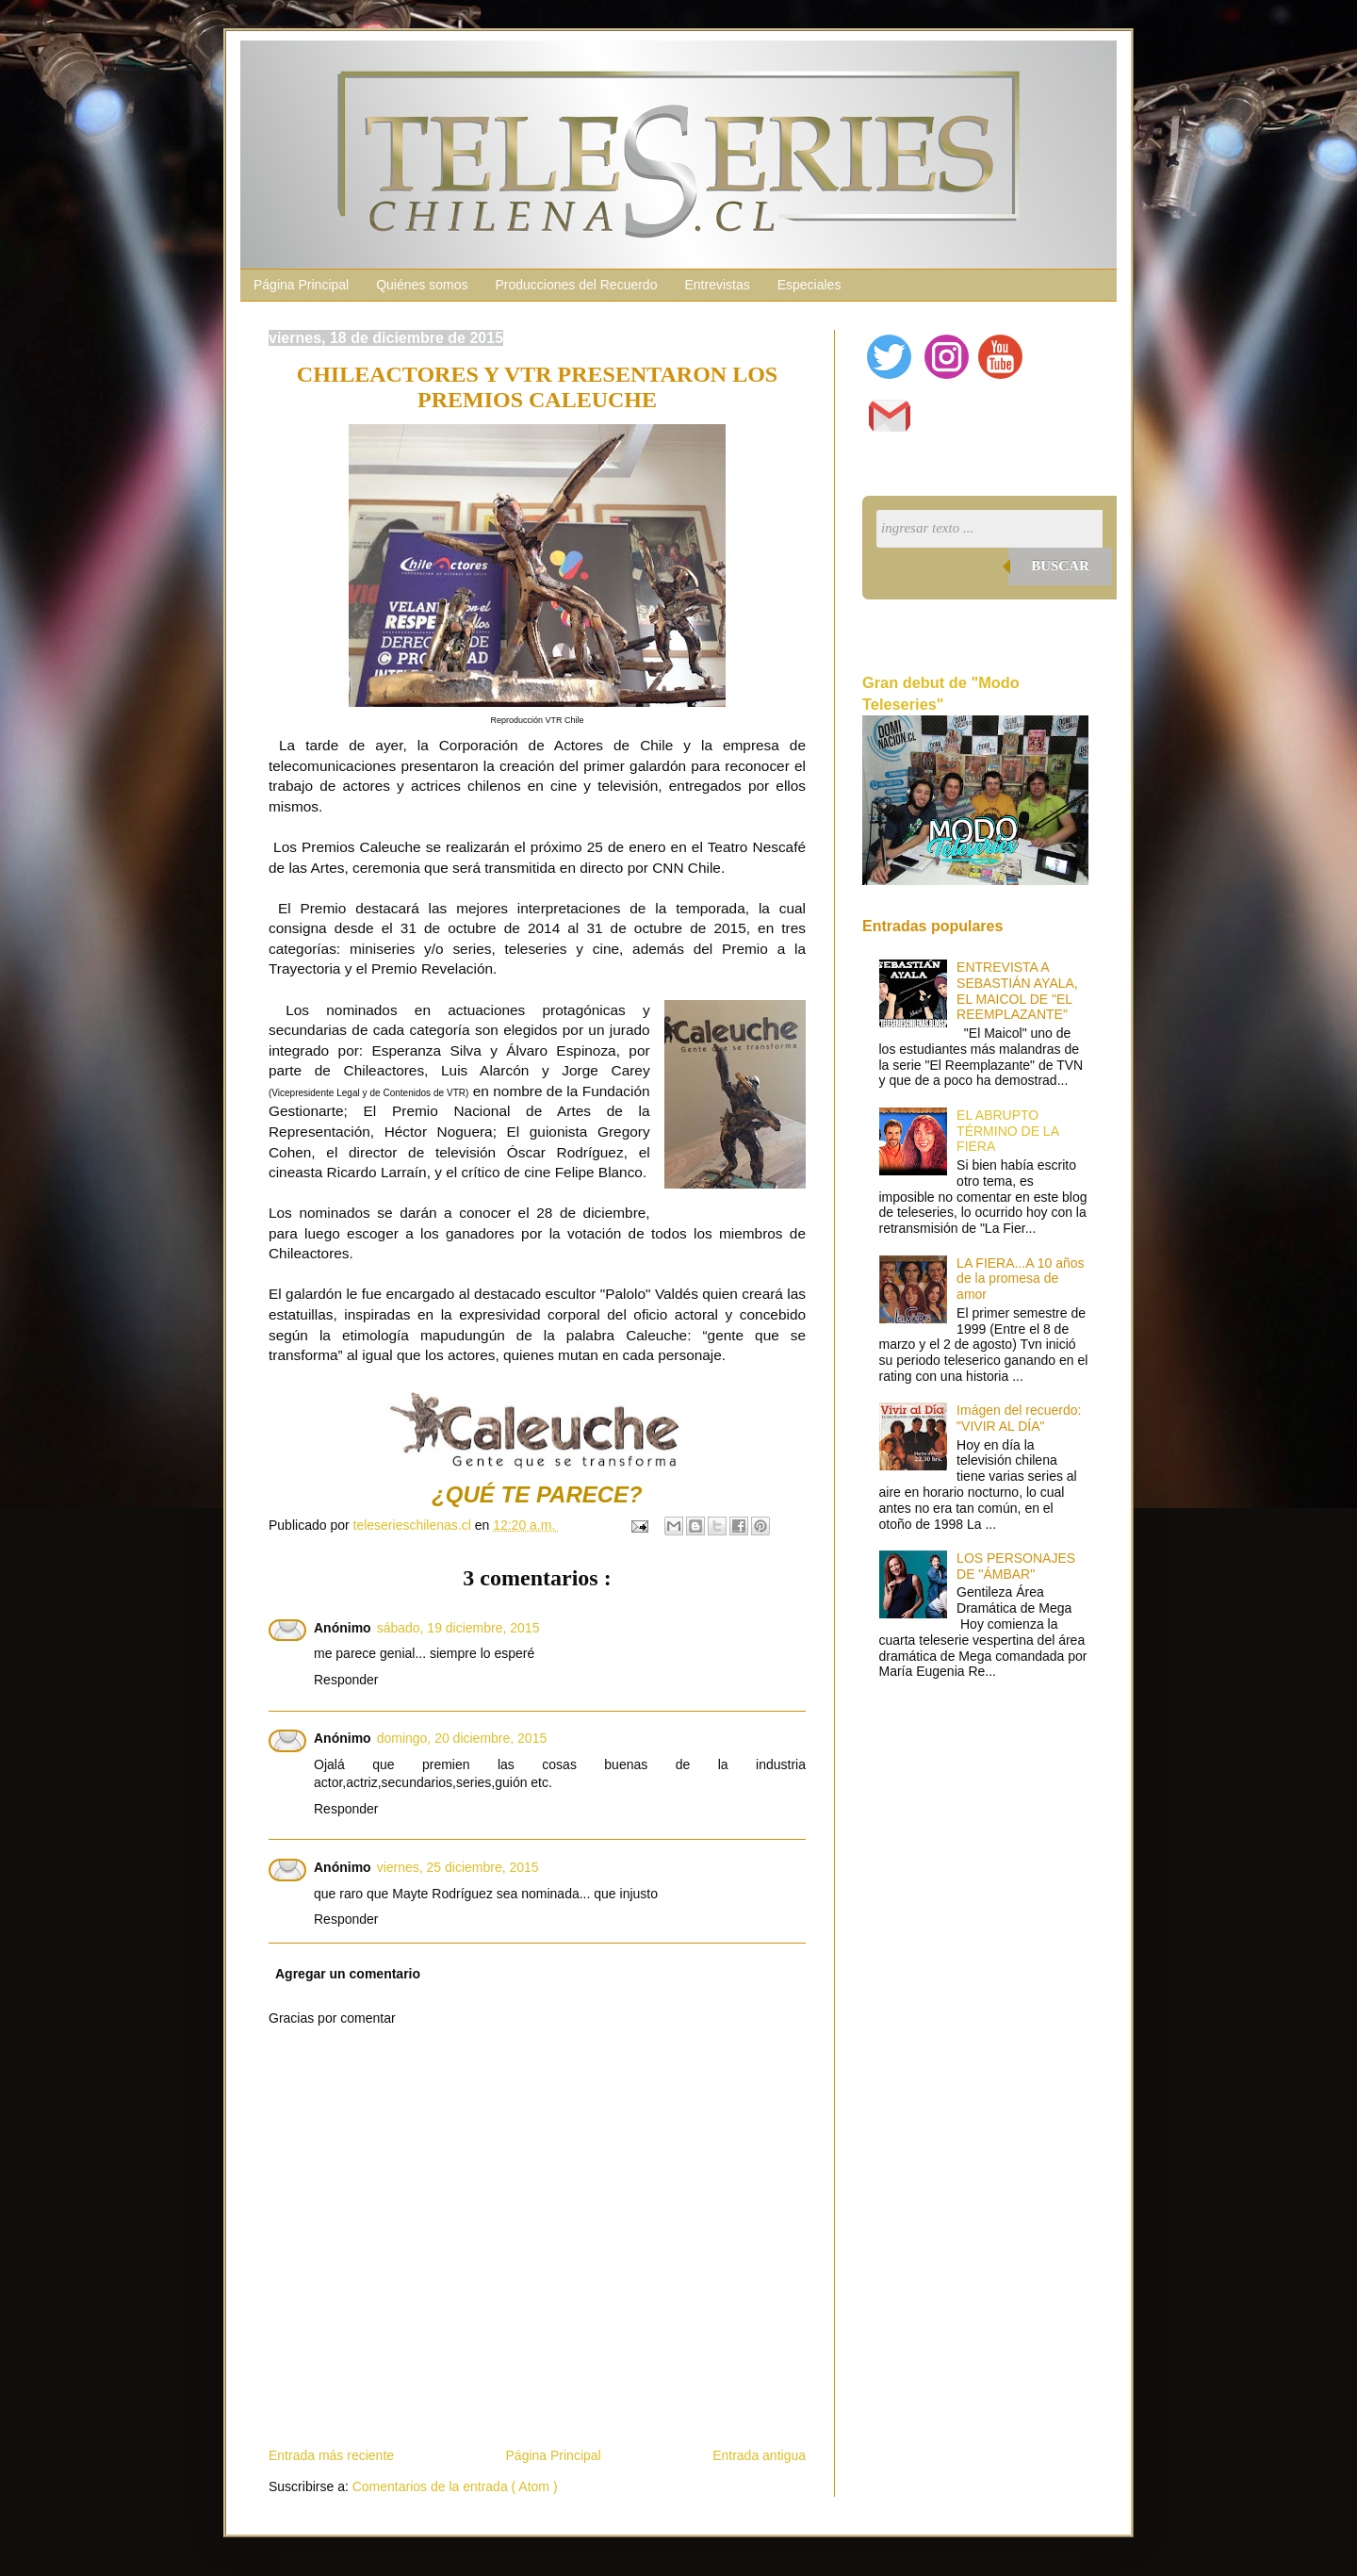 The width and height of the screenshot is (1357, 2576). I want to click on Buscar, so click(1060, 565).